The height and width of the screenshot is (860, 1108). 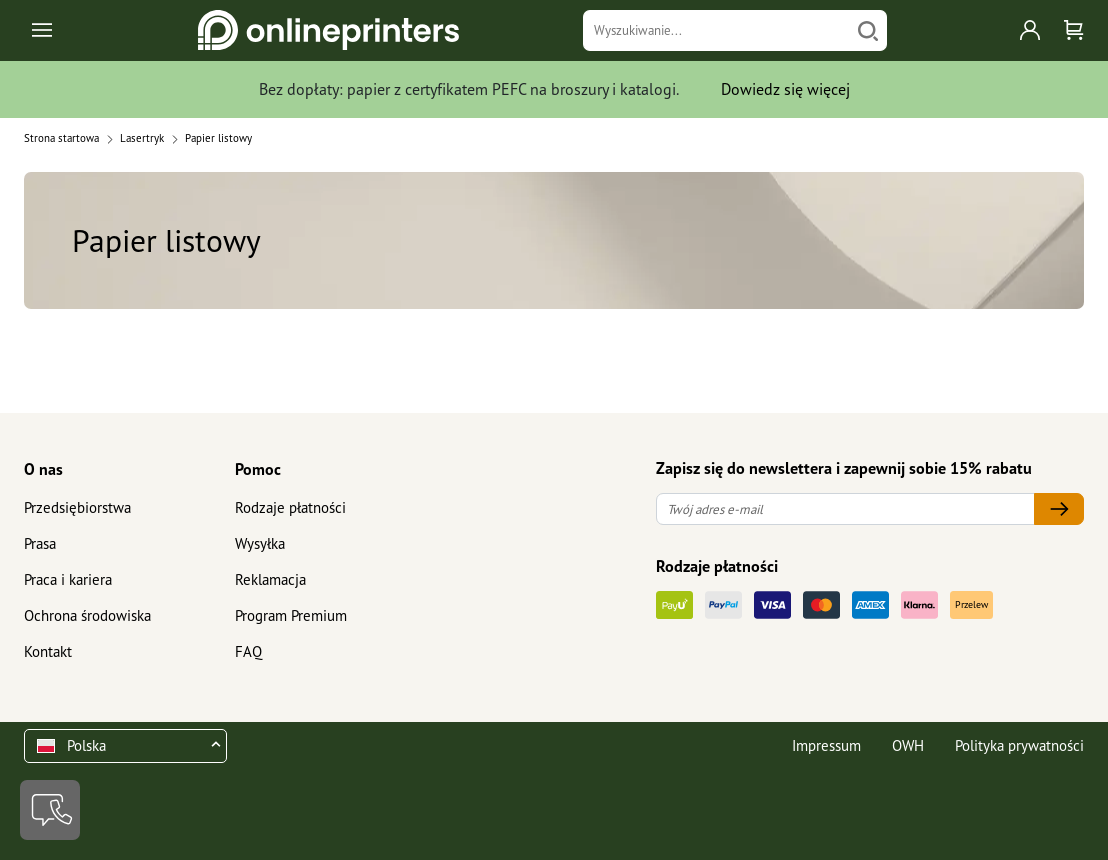 What do you see at coordinates (270, 579) in the screenshot?
I see `Reklamacja` at bounding box center [270, 579].